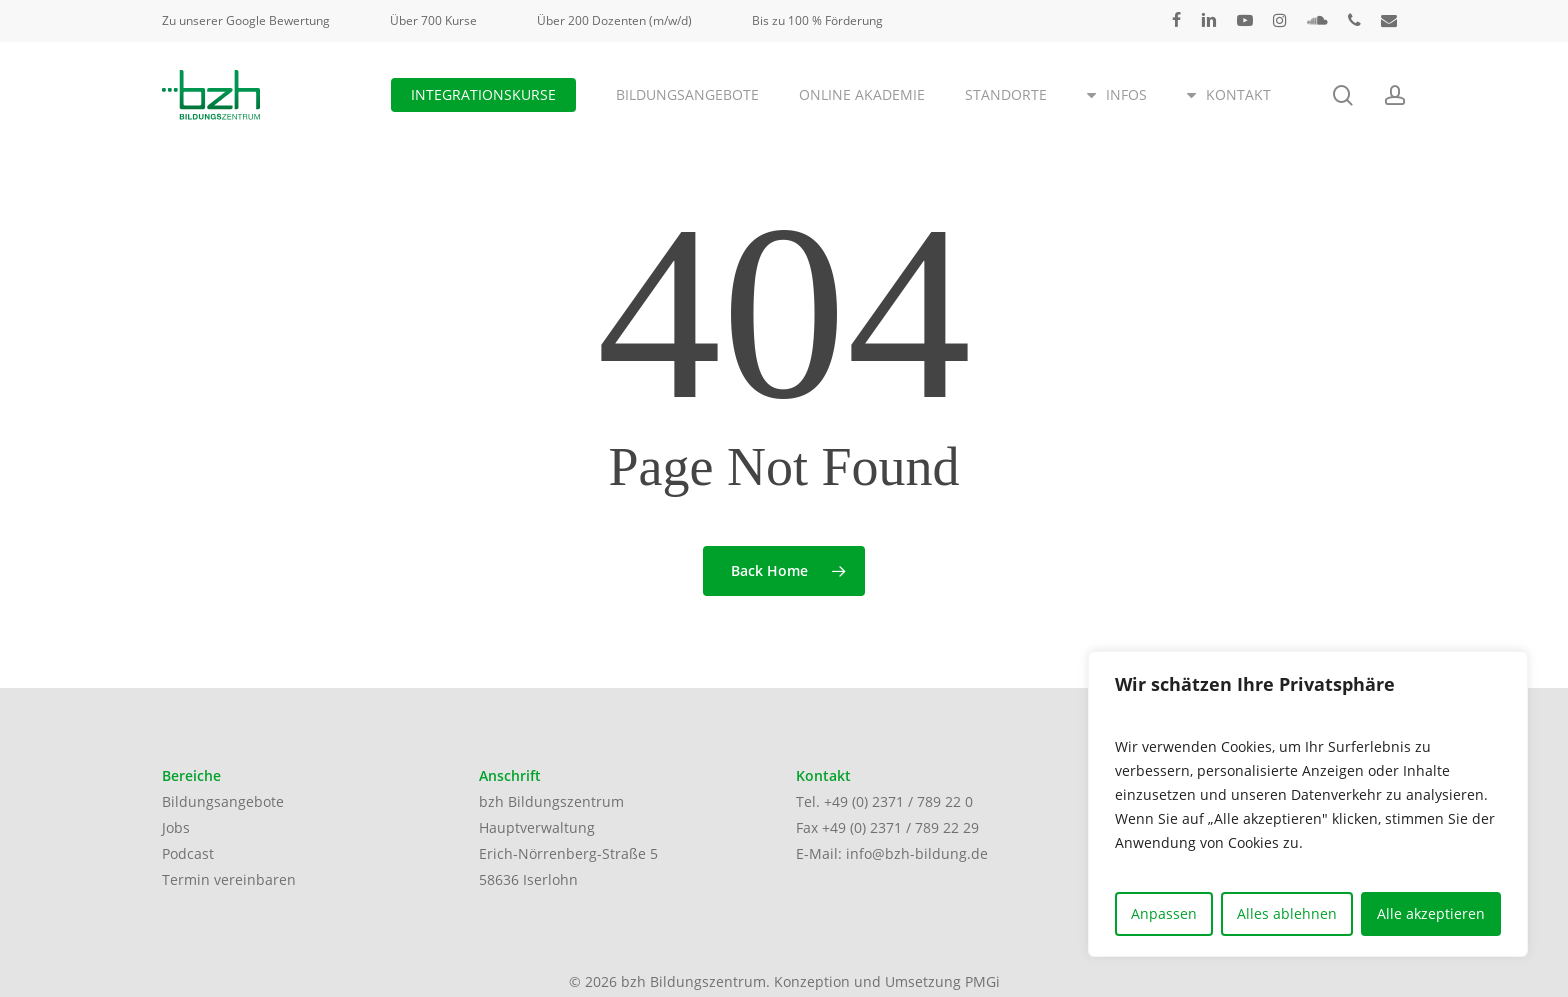 Image resolution: width=1568 pixels, height=997 pixels. Describe the element at coordinates (914, 827) in the screenshot. I see `(0) 2371 / 789 22 29` at that location.